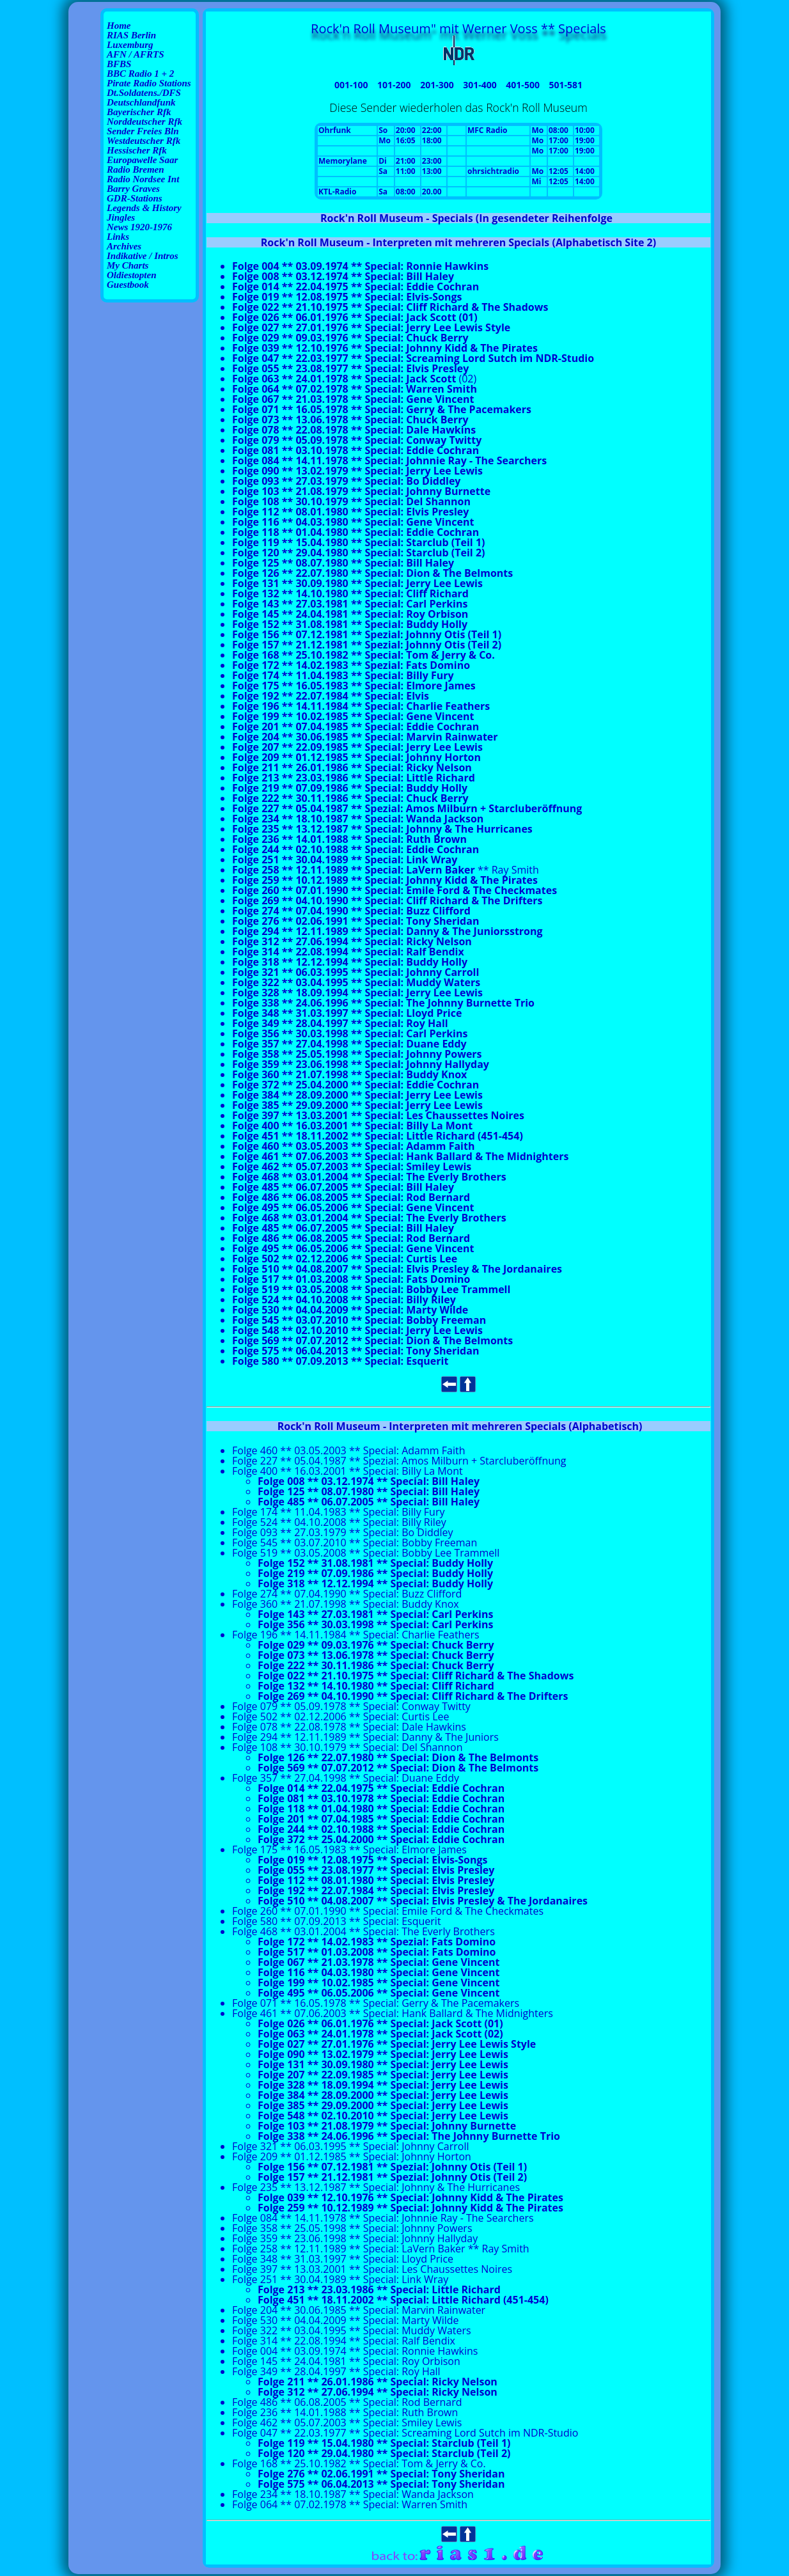  I want to click on Folge 372 ** 25.04.2000 ** Special: Eddie Cochran, so click(355, 1085).